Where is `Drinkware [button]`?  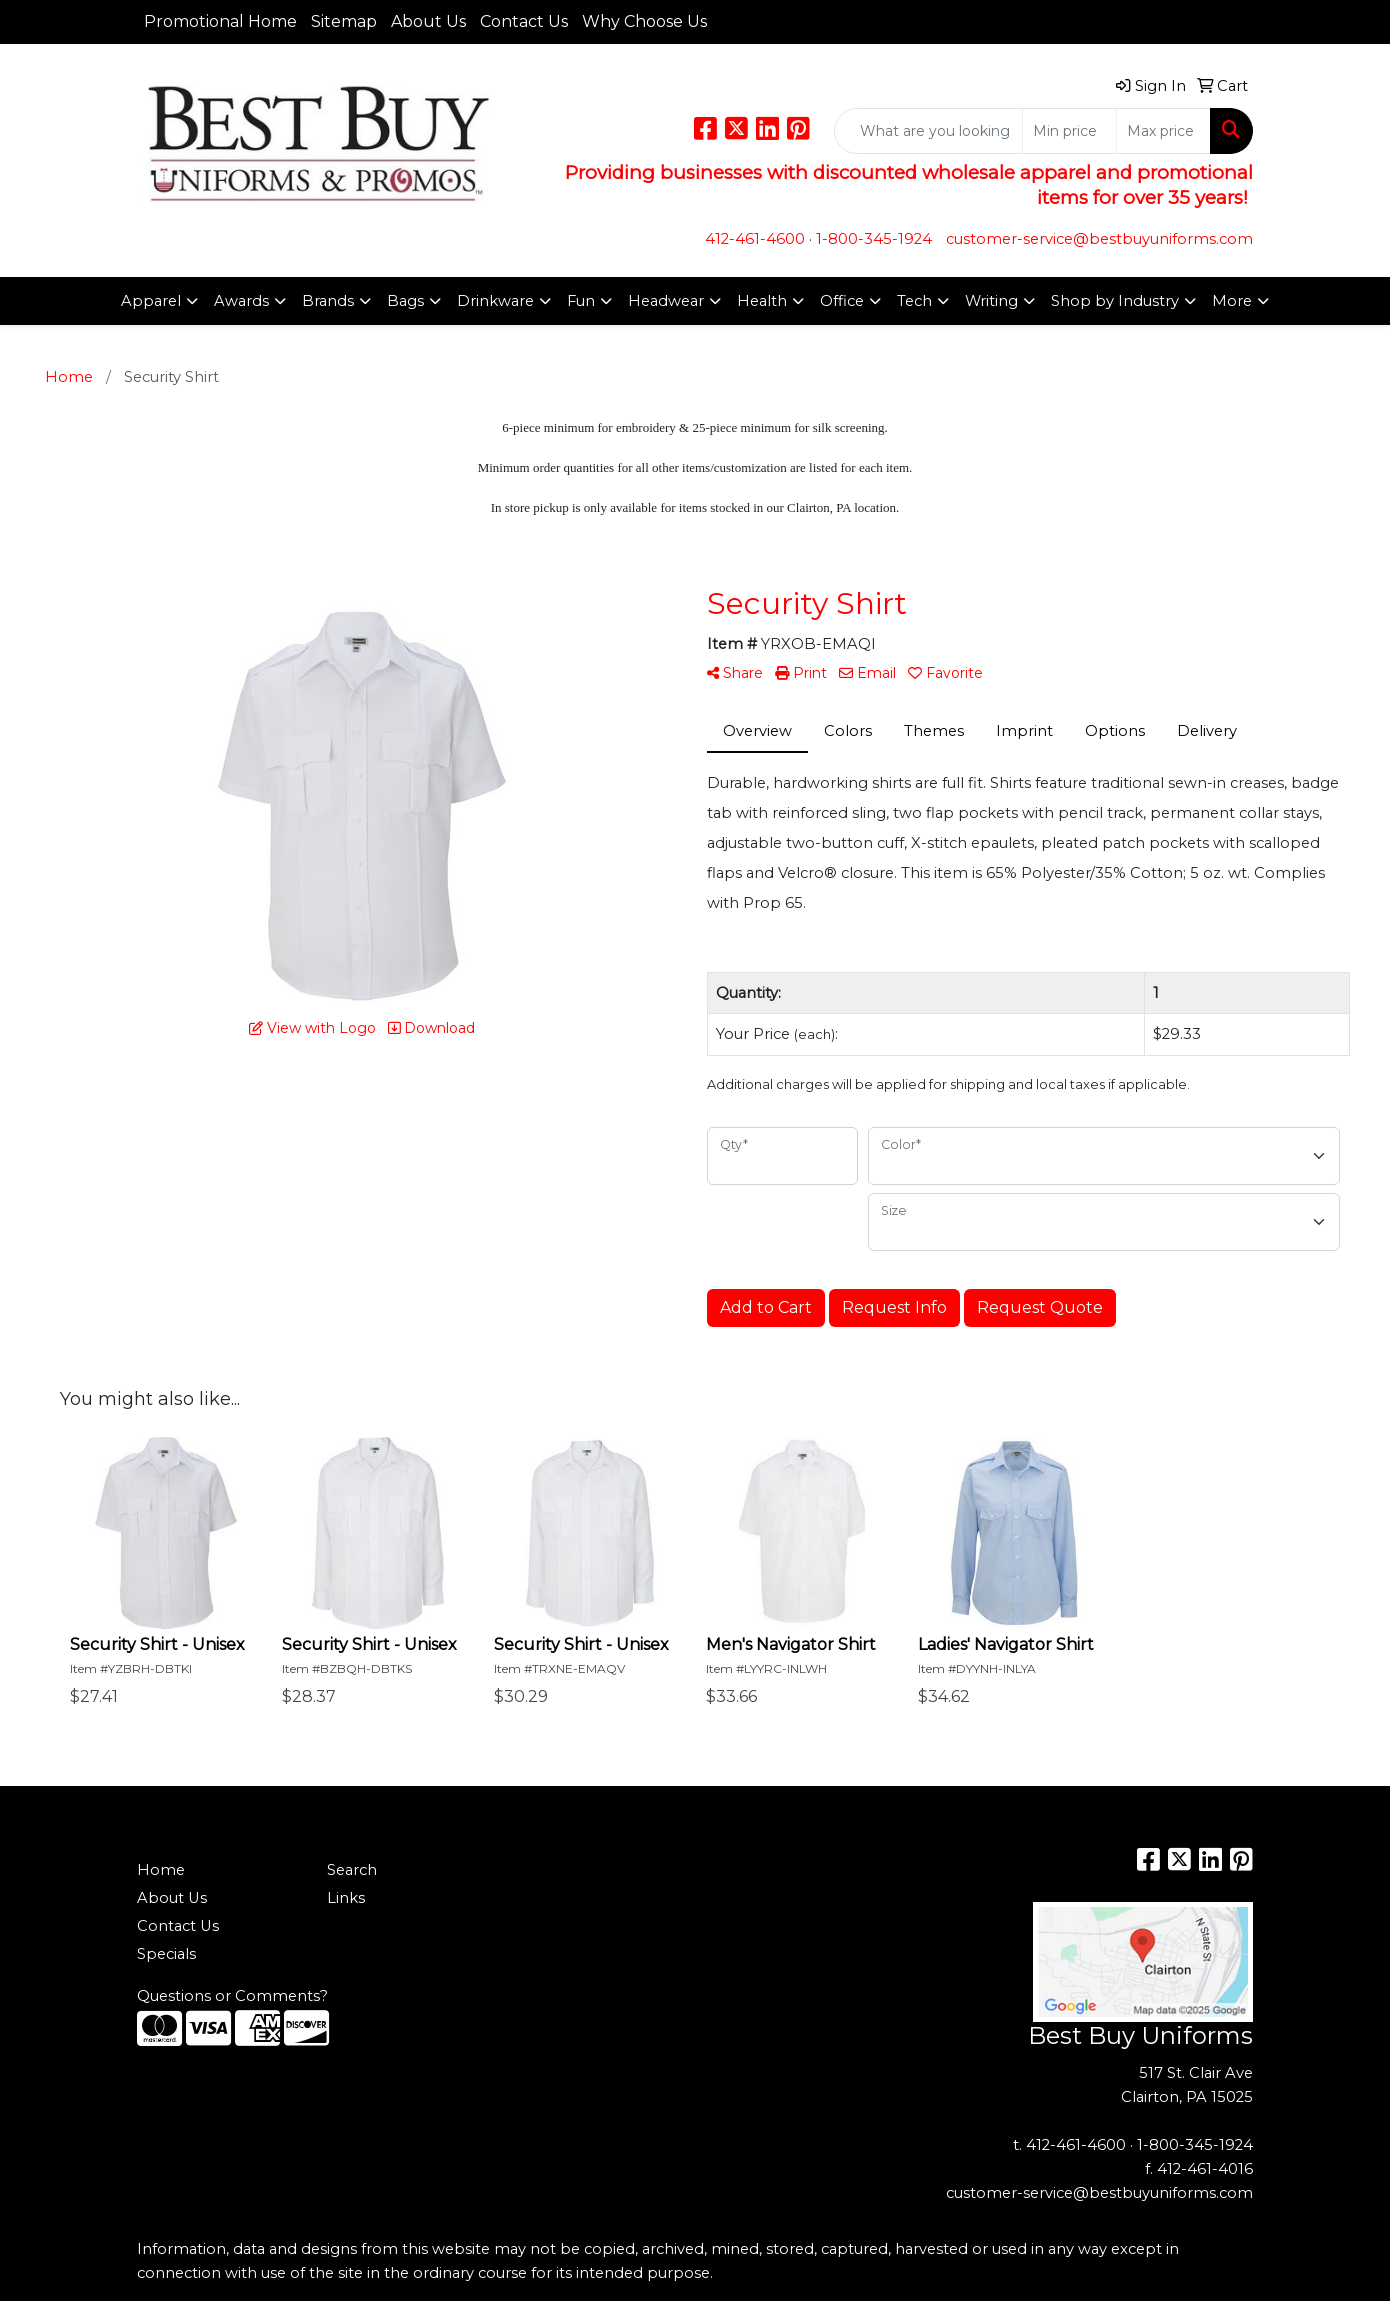 Drinkware [button] is located at coordinates (495, 301).